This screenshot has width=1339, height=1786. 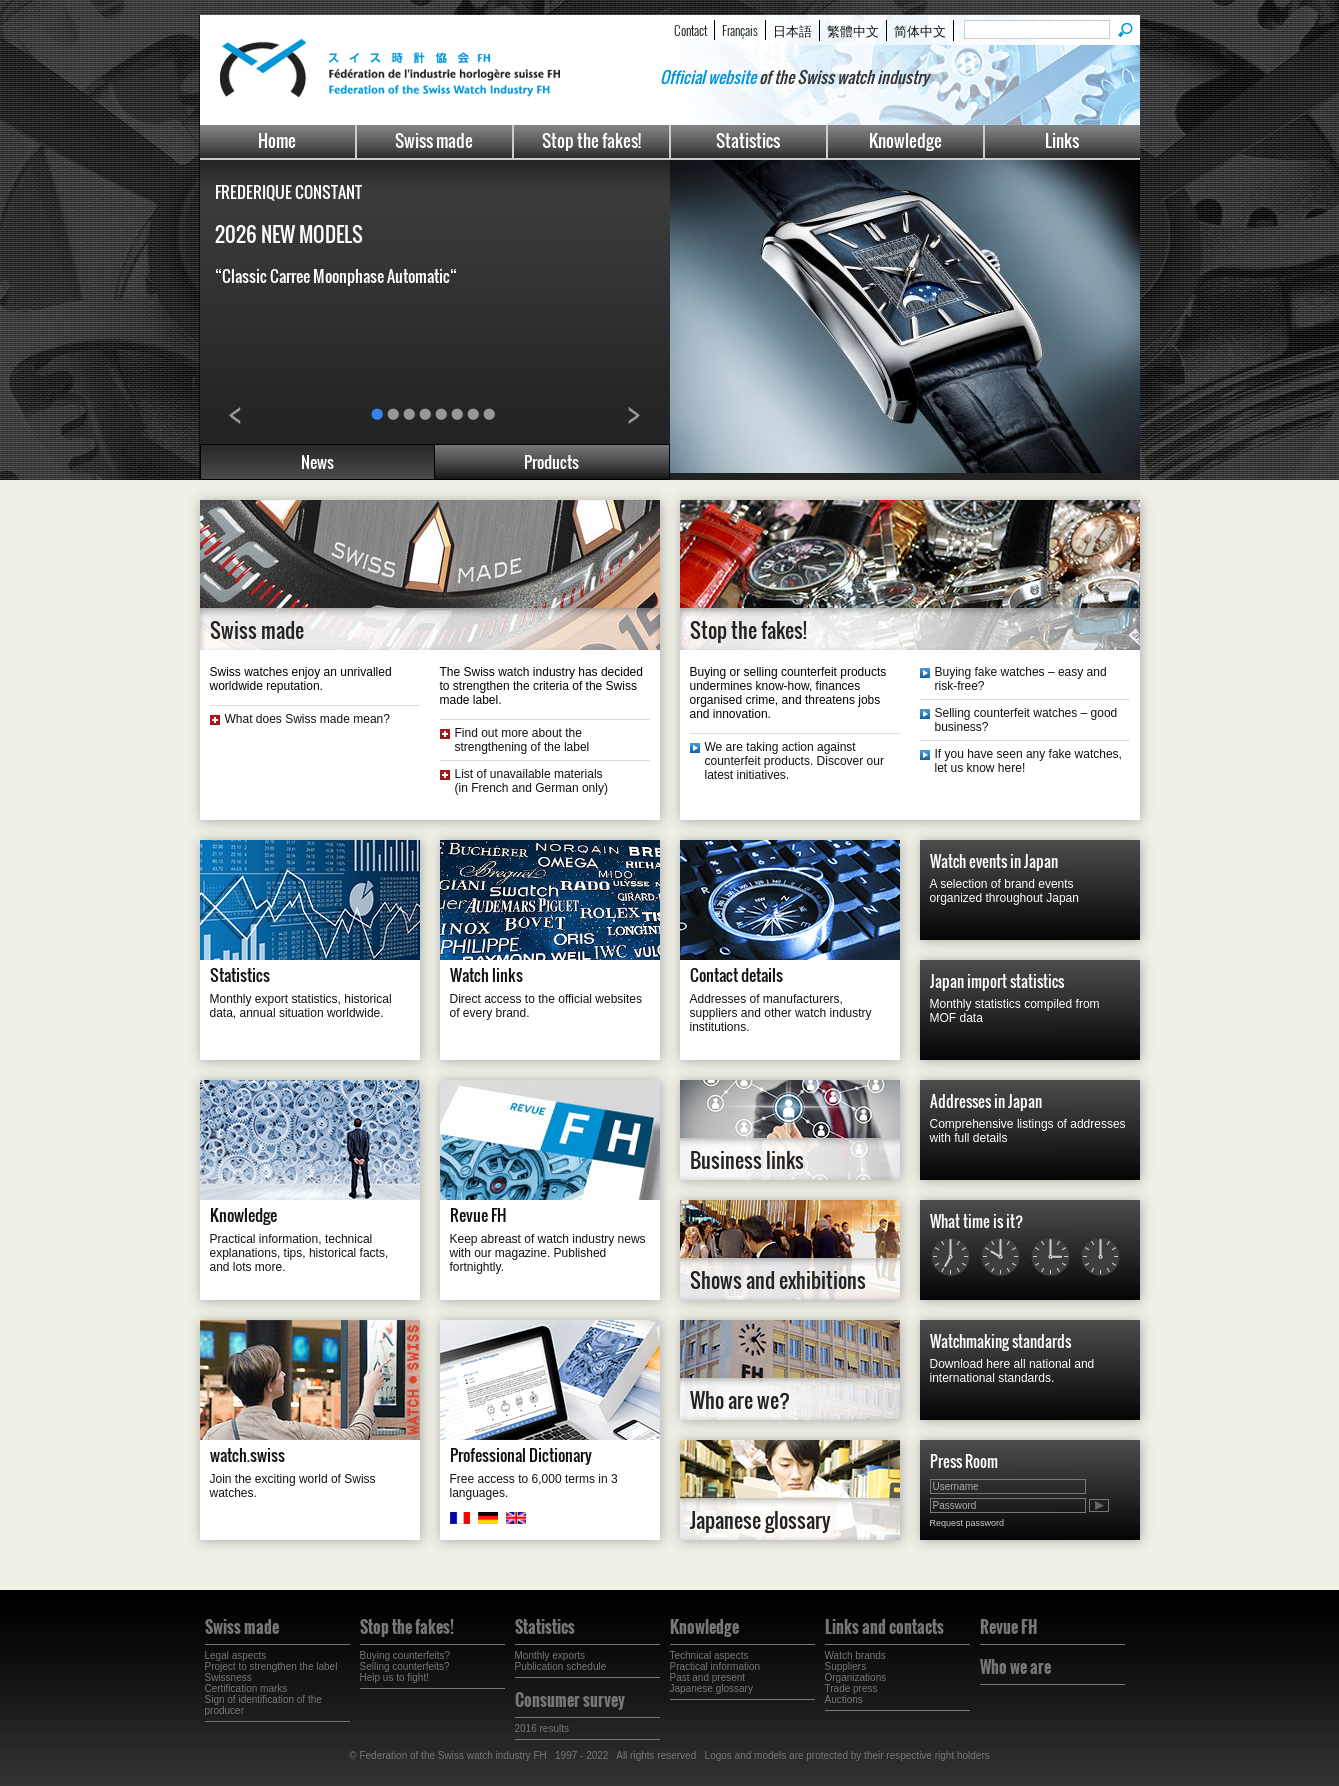 What do you see at coordinates (336, 276) in the screenshot?
I see `“Classic Carree Moonphase Automatic` at bounding box center [336, 276].